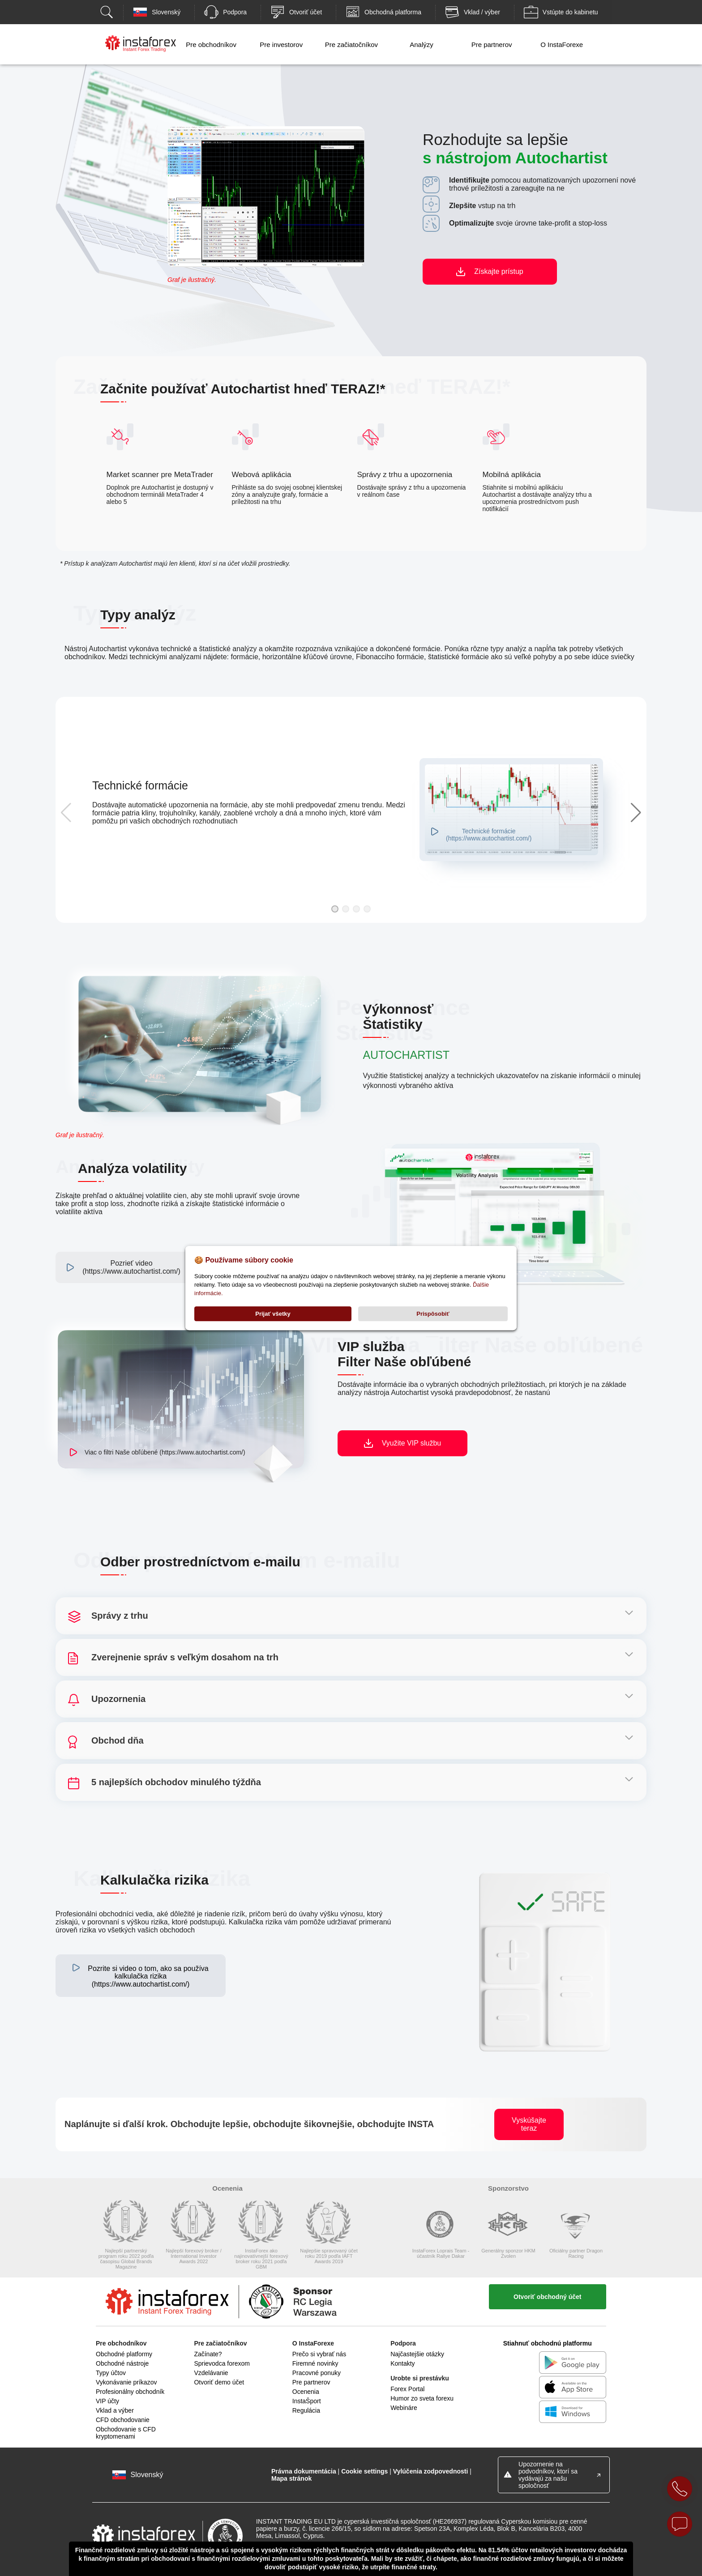  I want to click on Vykonávanie príkazov, so click(126, 2382).